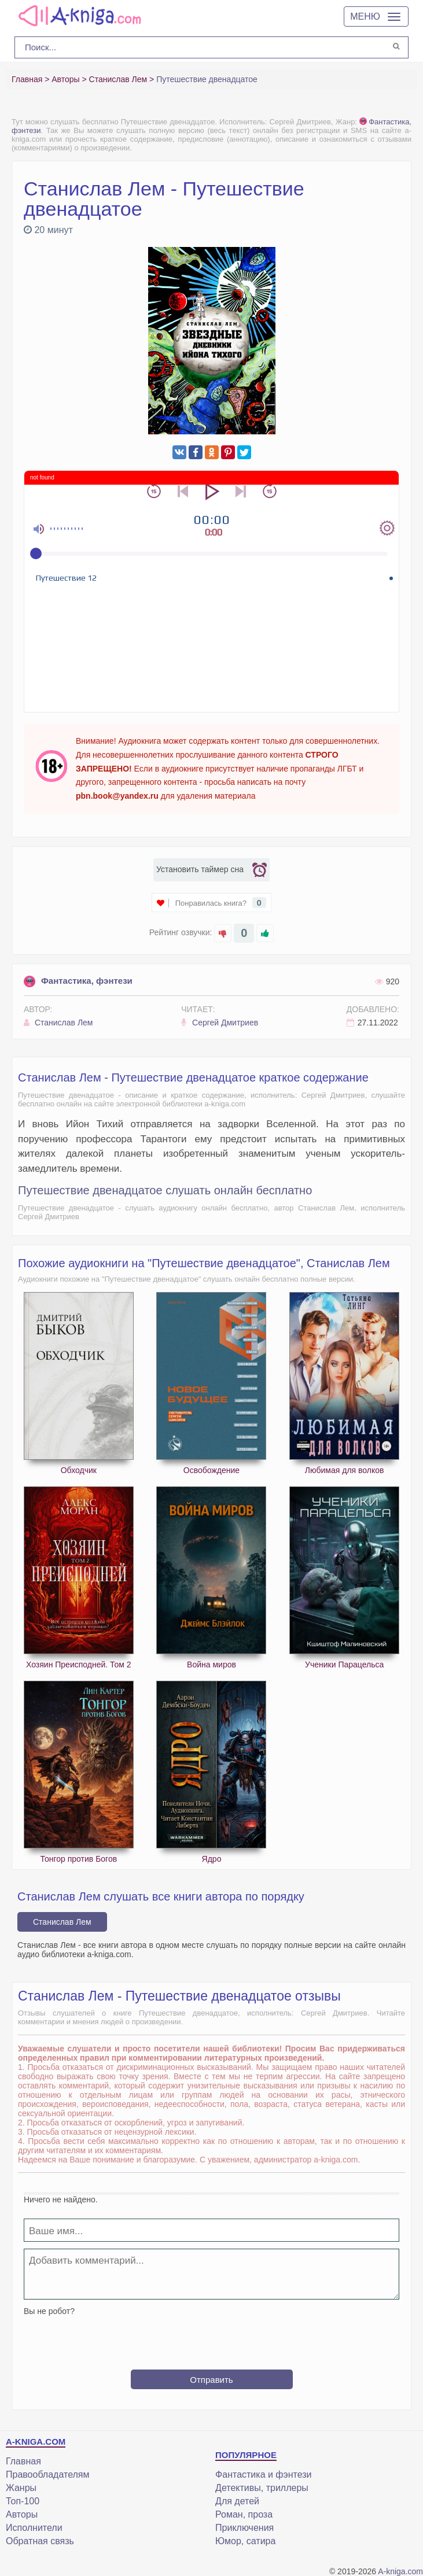 The width and height of the screenshot is (423, 2576). What do you see at coordinates (58, 1022) in the screenshot?
I see `Станислав Лем` at bounding box center [58, 1022].